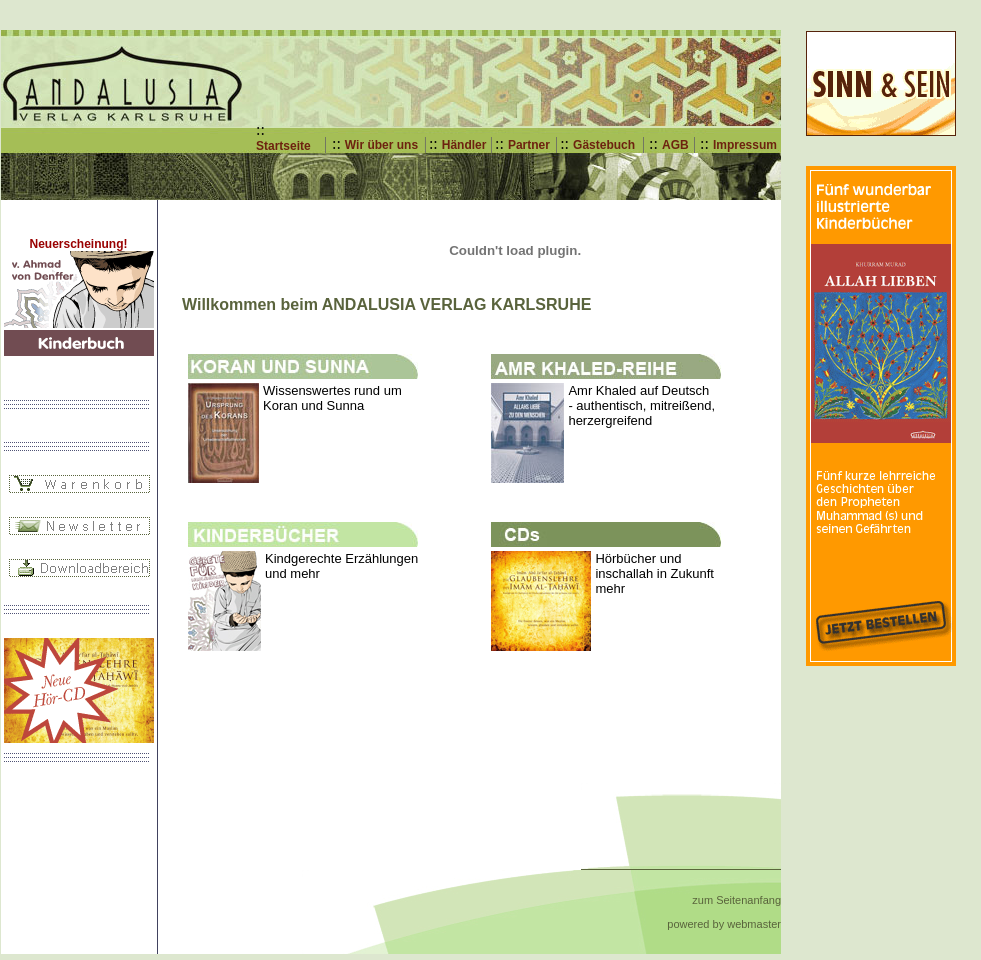 This screenshot has width=981, height=960. I want to click on AGB, so click(675, 145).